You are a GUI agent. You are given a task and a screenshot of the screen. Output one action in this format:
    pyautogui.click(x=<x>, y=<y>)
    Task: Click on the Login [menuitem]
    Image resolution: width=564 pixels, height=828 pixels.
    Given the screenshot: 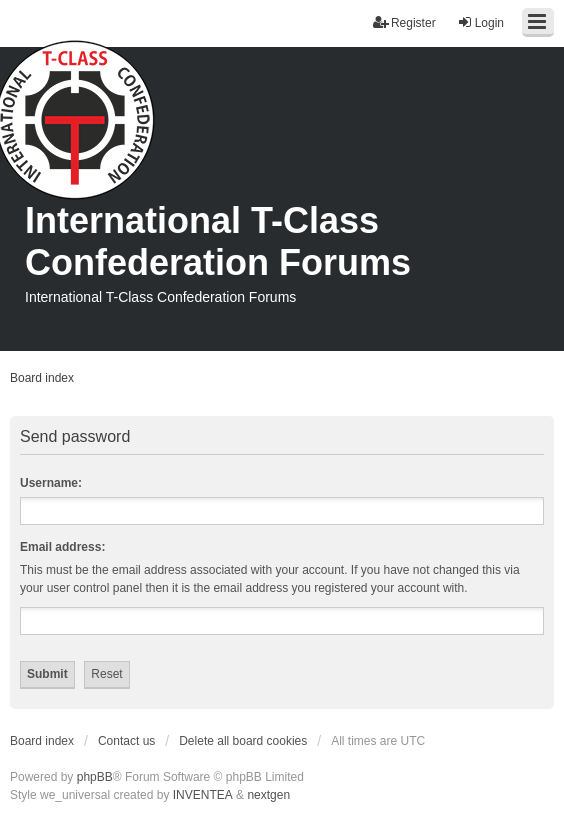 What is the action you would take?
    pyautogui.click(x=480, y=22)
    